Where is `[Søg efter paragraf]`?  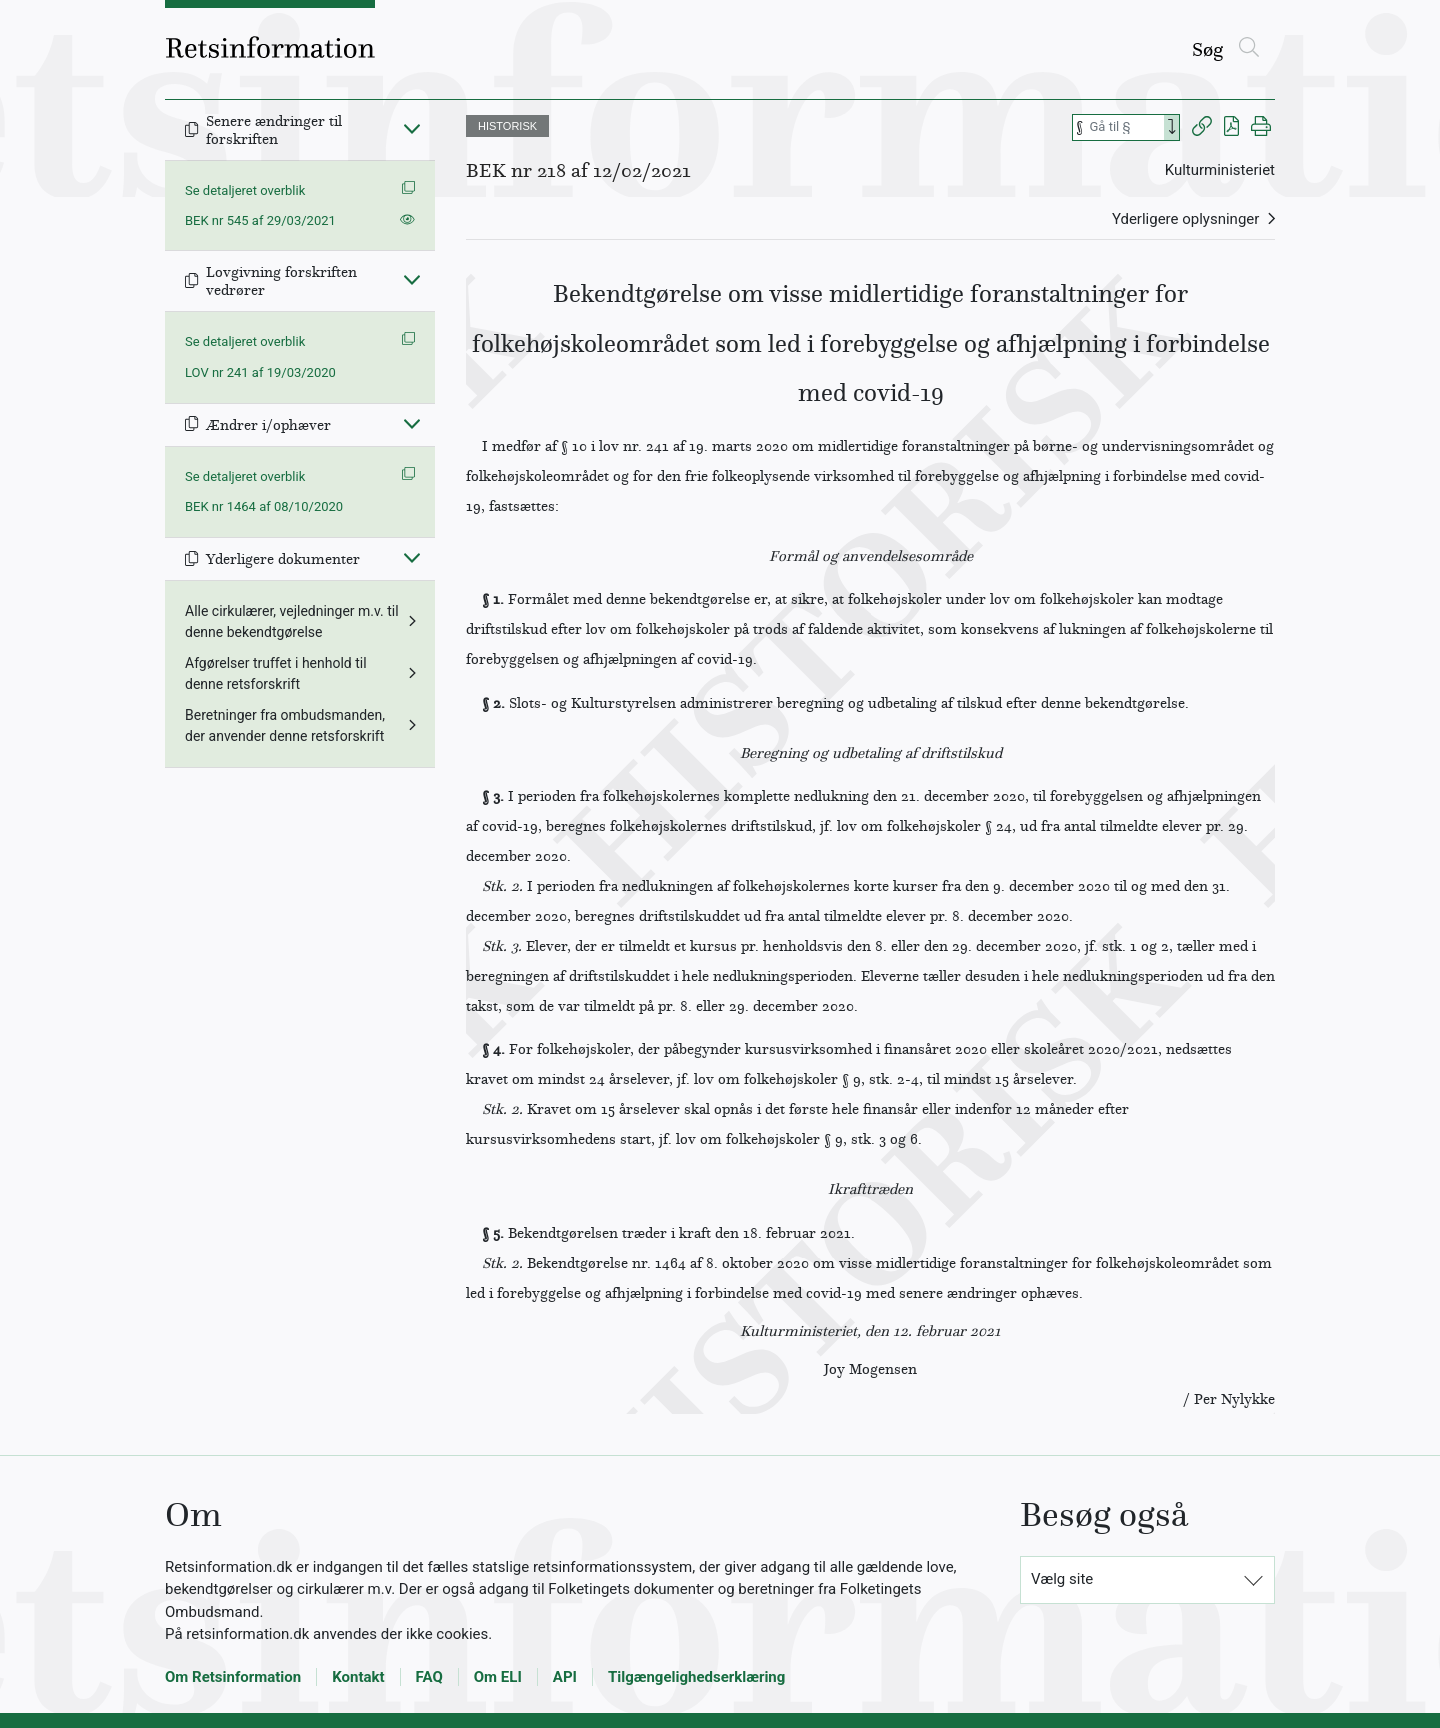 [Søg efter paragraf] is located at coordinates (1125, 127).